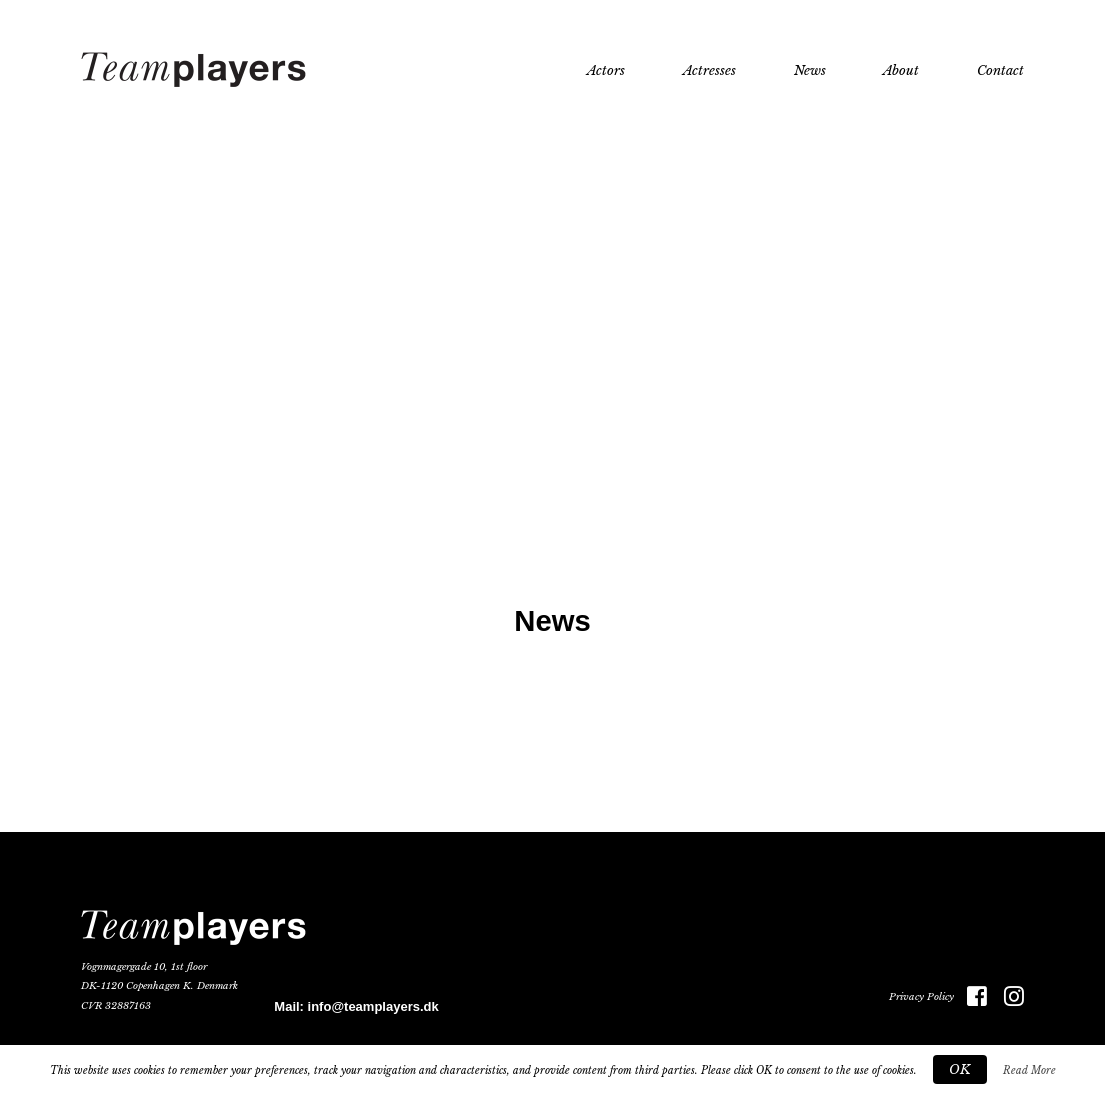 This screenshot has width=1105, height=1094. What do you see at coordinates (921, 997) in the screenshot?
I see `Privacy Policy` at bounding box center [921, 997].